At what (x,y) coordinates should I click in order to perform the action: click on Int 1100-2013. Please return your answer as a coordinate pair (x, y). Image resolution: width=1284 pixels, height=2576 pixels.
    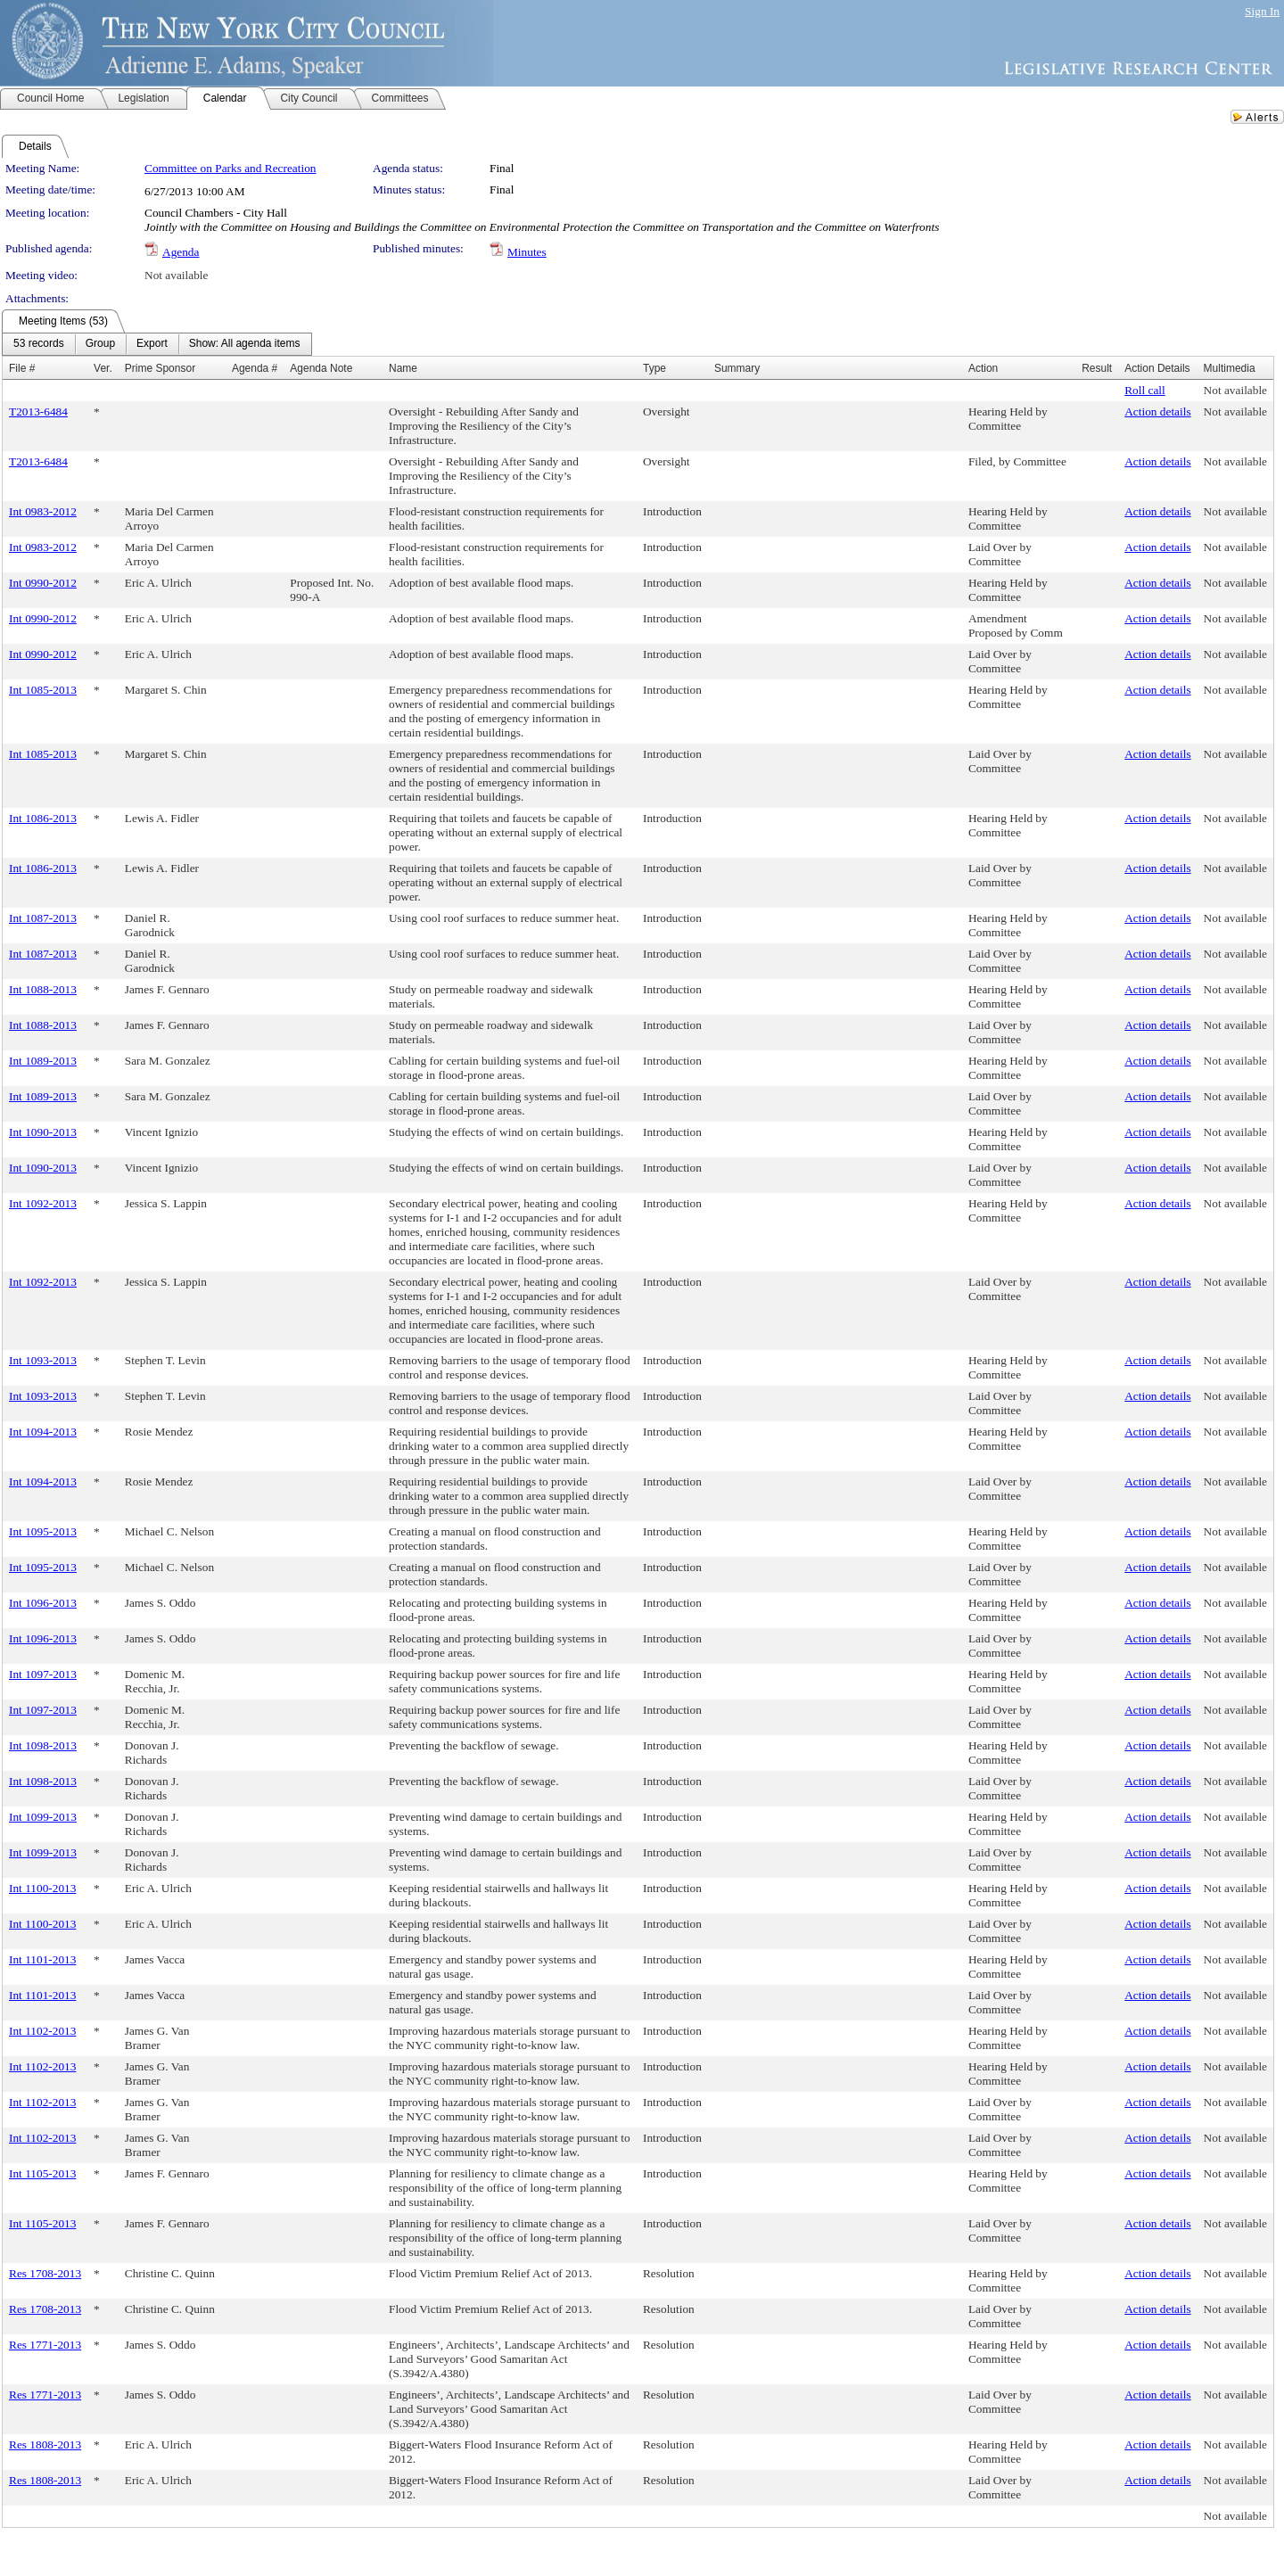
    Looking at the image, I should click on (42, 1888).